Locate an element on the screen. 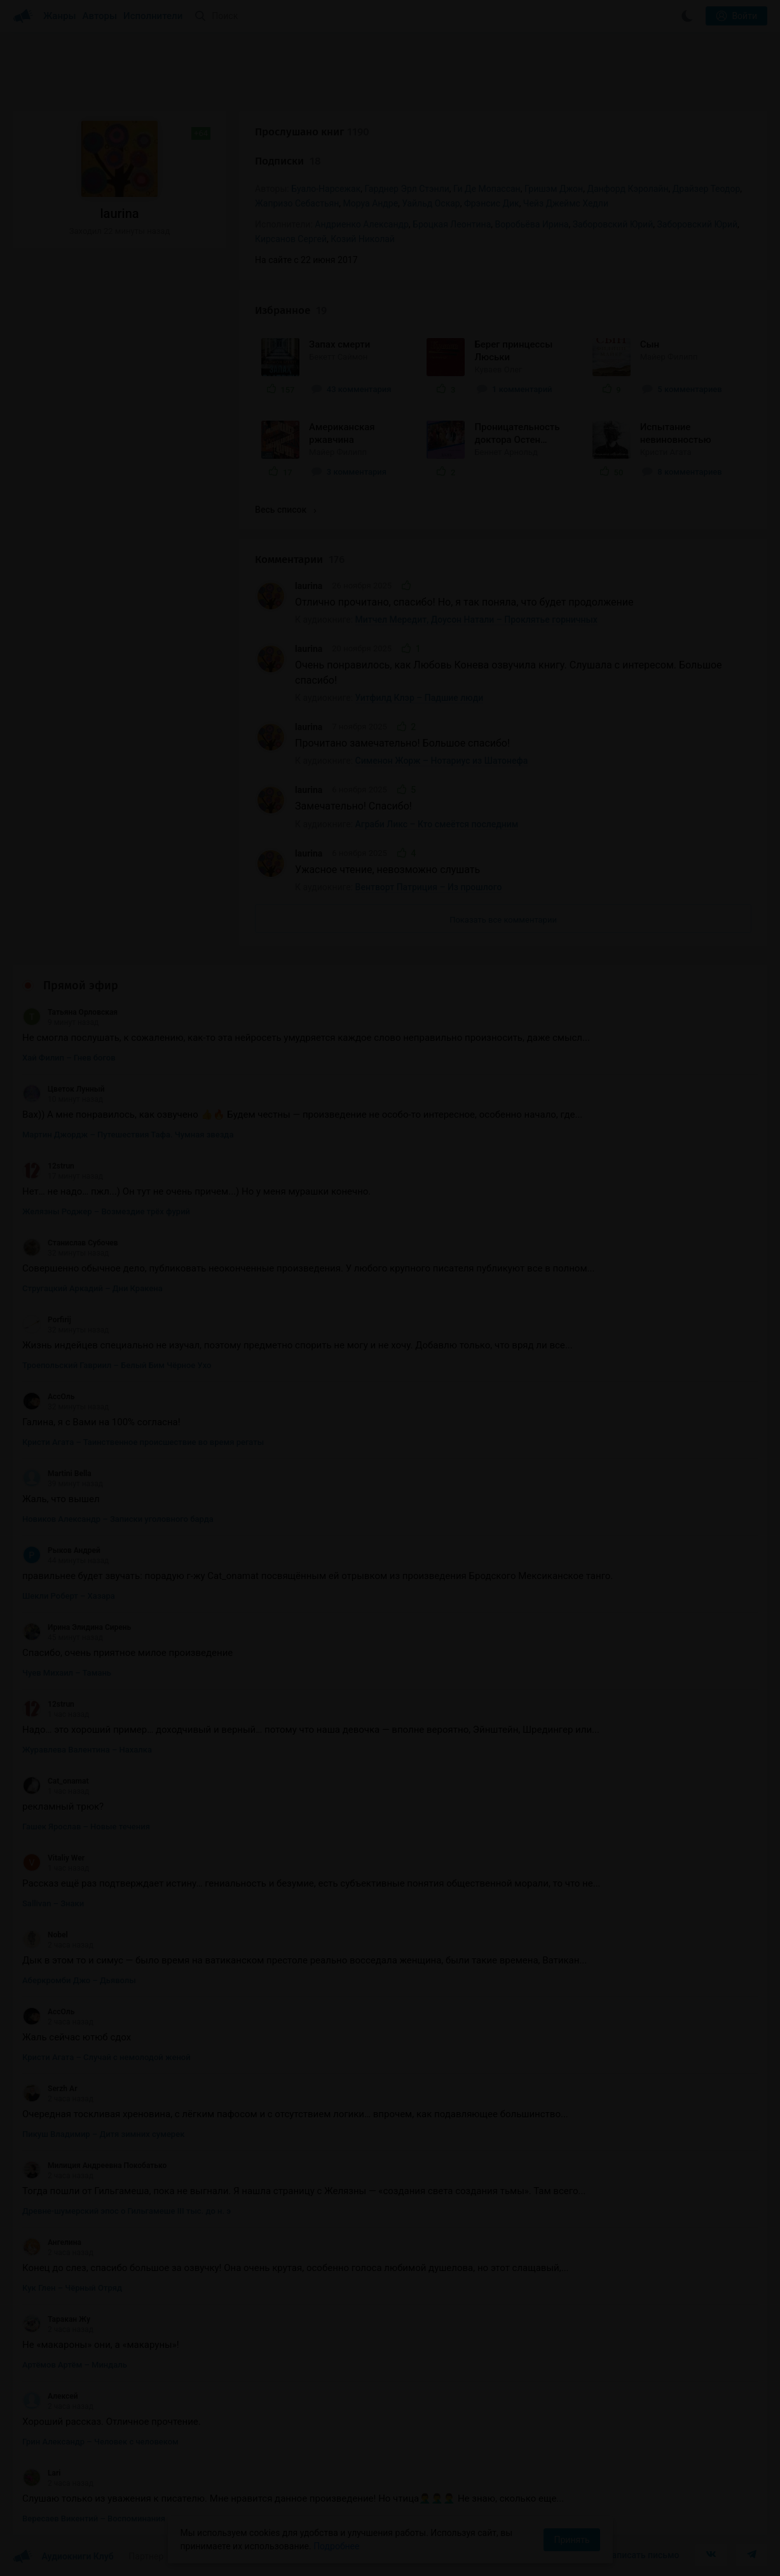 The height and width of the screenshot is (2576, 780). Ги Де Мопассан is located at coordinates (487, 189).